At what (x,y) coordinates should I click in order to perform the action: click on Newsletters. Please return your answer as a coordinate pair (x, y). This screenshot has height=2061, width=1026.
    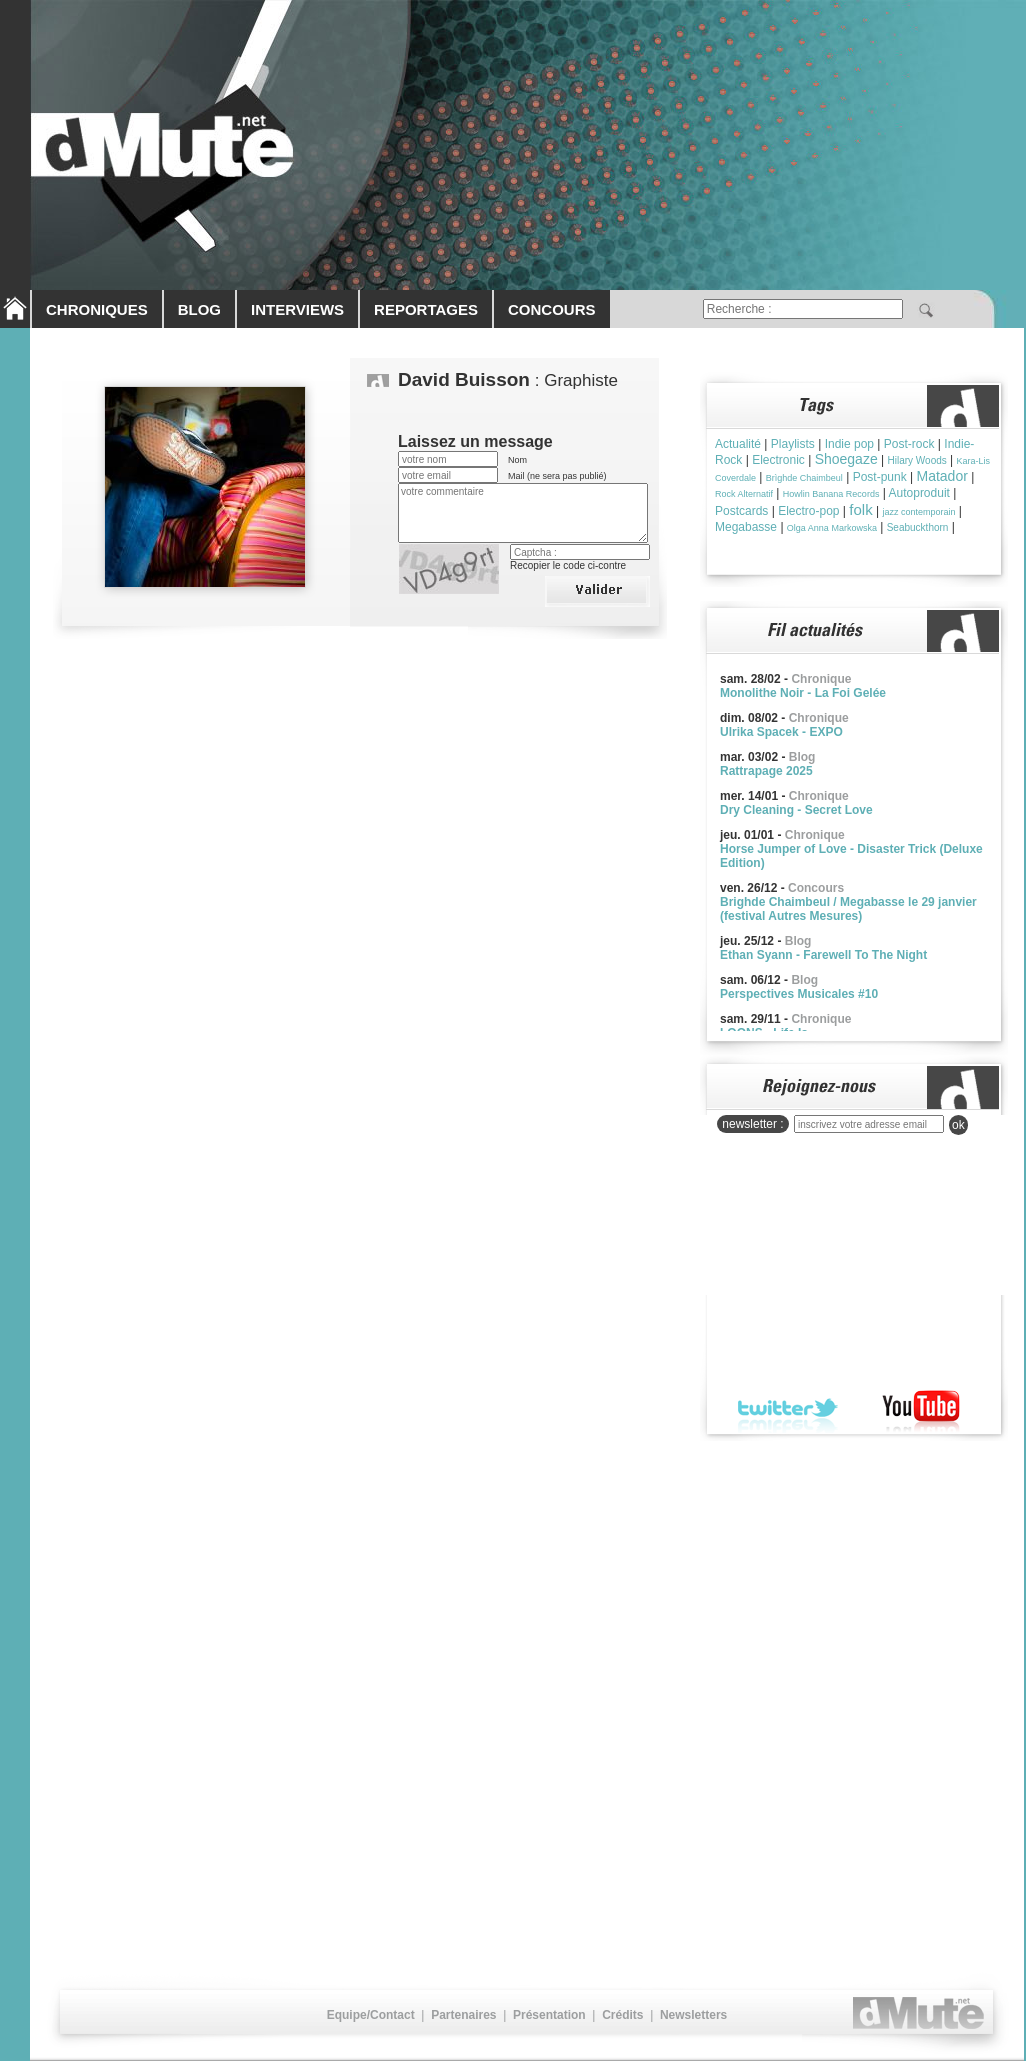
    Looking at the image, I should click on (693, 2015).